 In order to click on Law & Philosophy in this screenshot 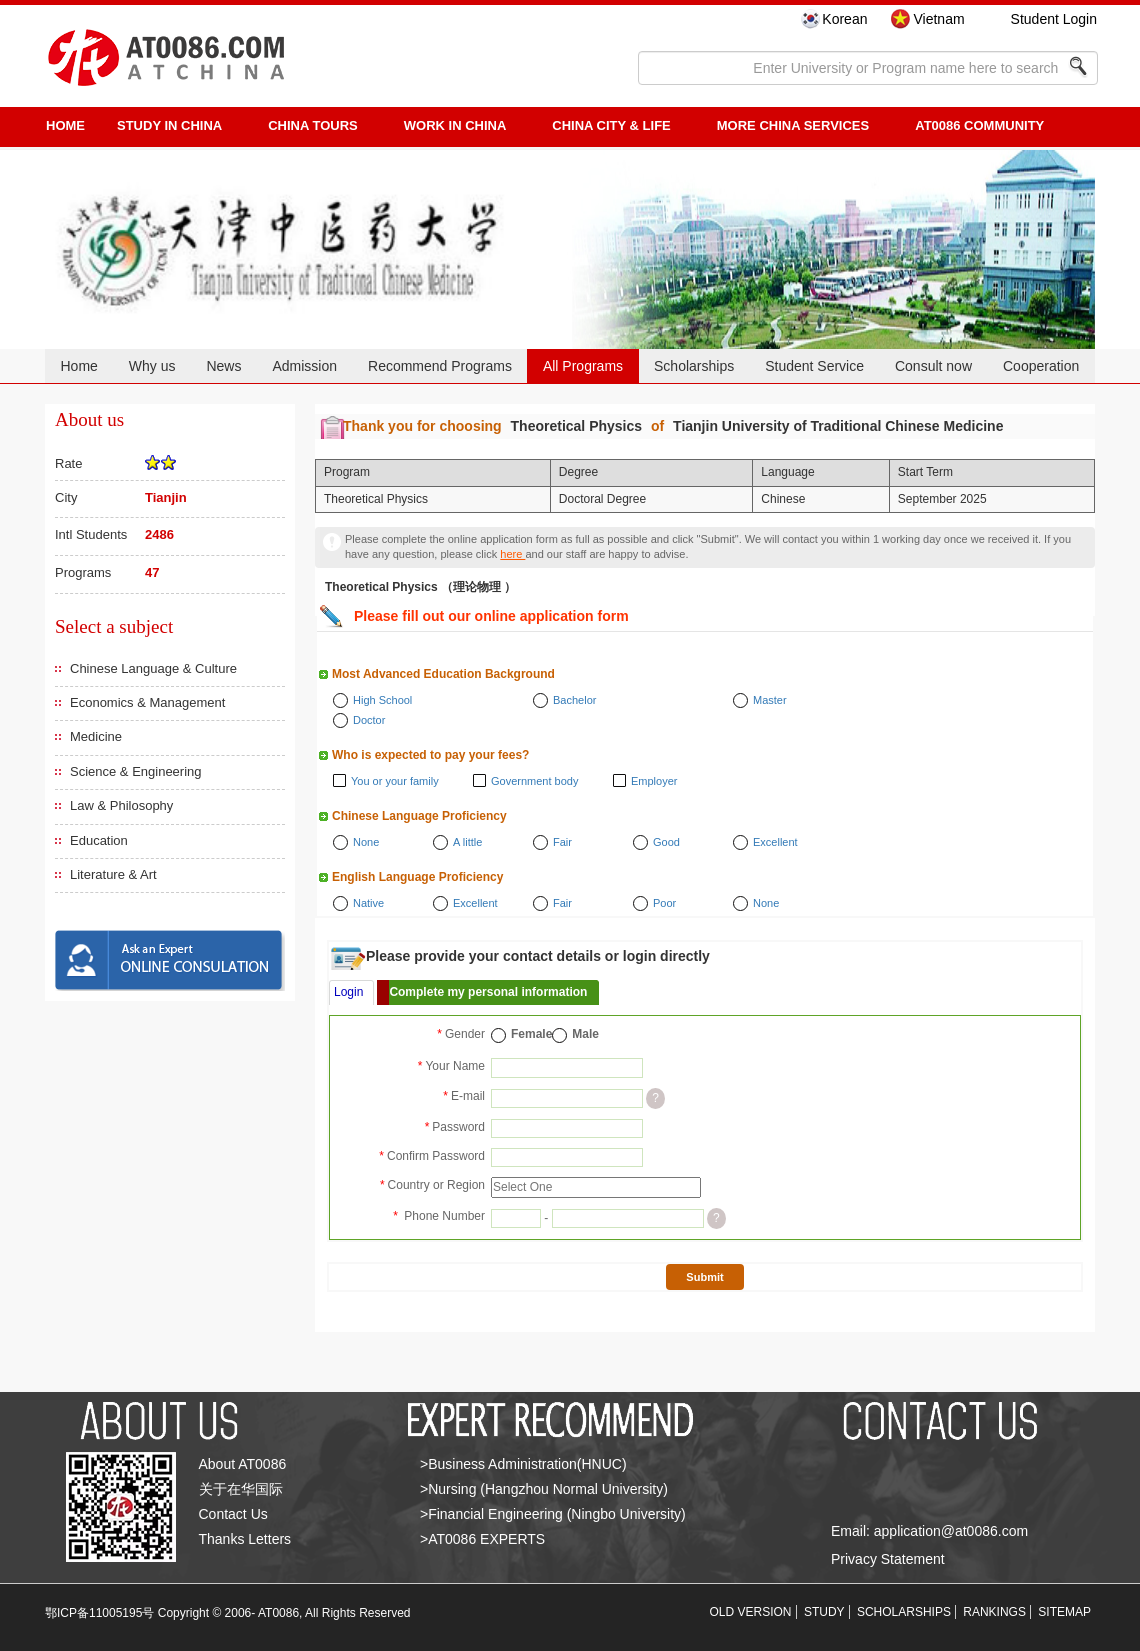, I will do `click(121, 805)`.